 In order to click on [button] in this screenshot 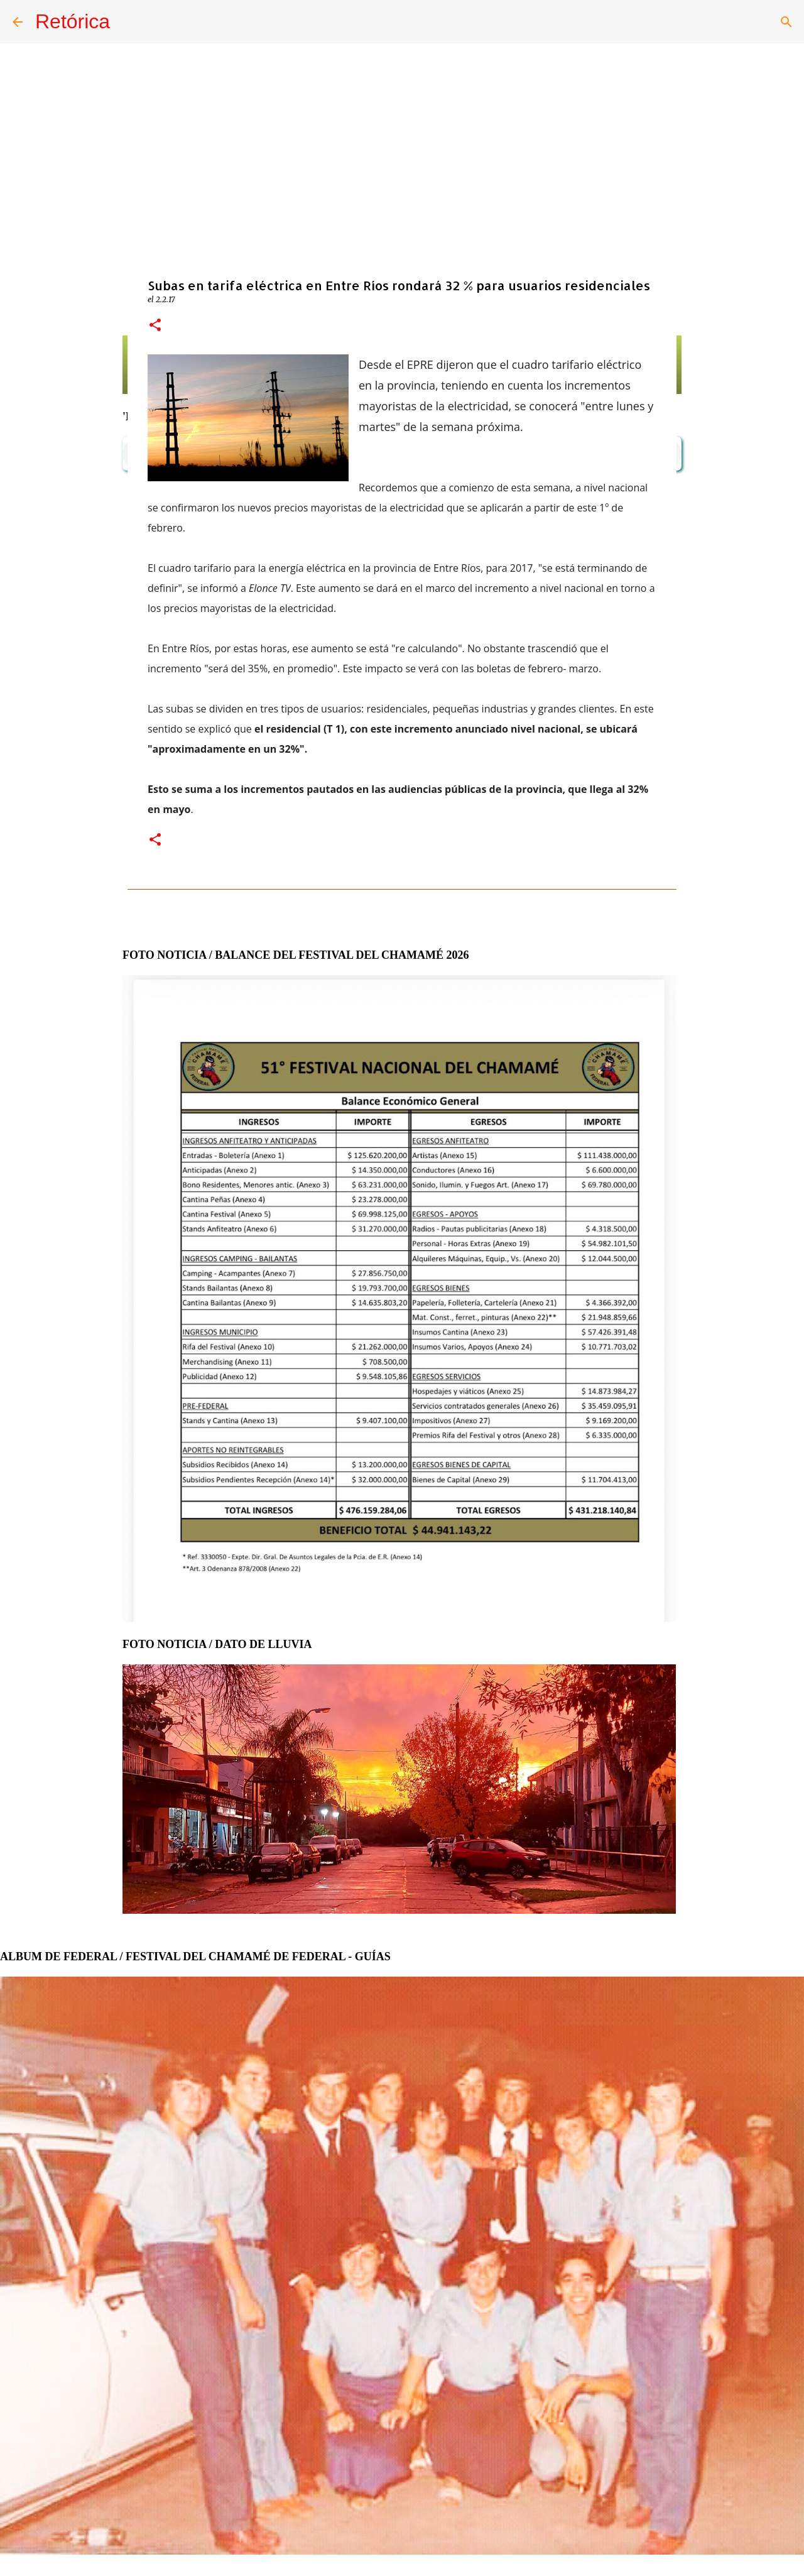, I will do `click(155, 325)`.